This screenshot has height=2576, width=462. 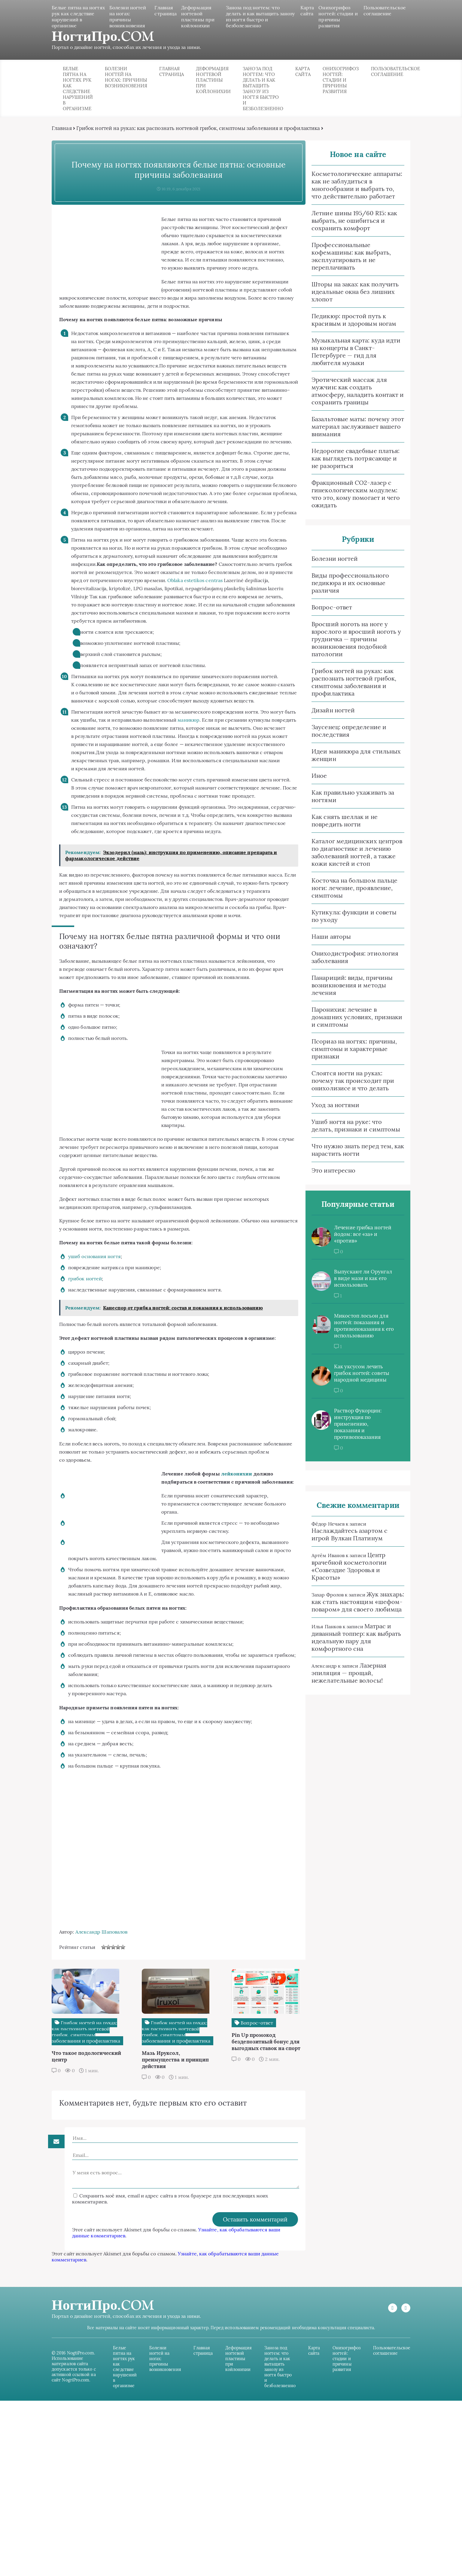 I want to click on Паронихия: лечение в домашних условиях, признаки и симптомы, so click(x=348, y=1024).